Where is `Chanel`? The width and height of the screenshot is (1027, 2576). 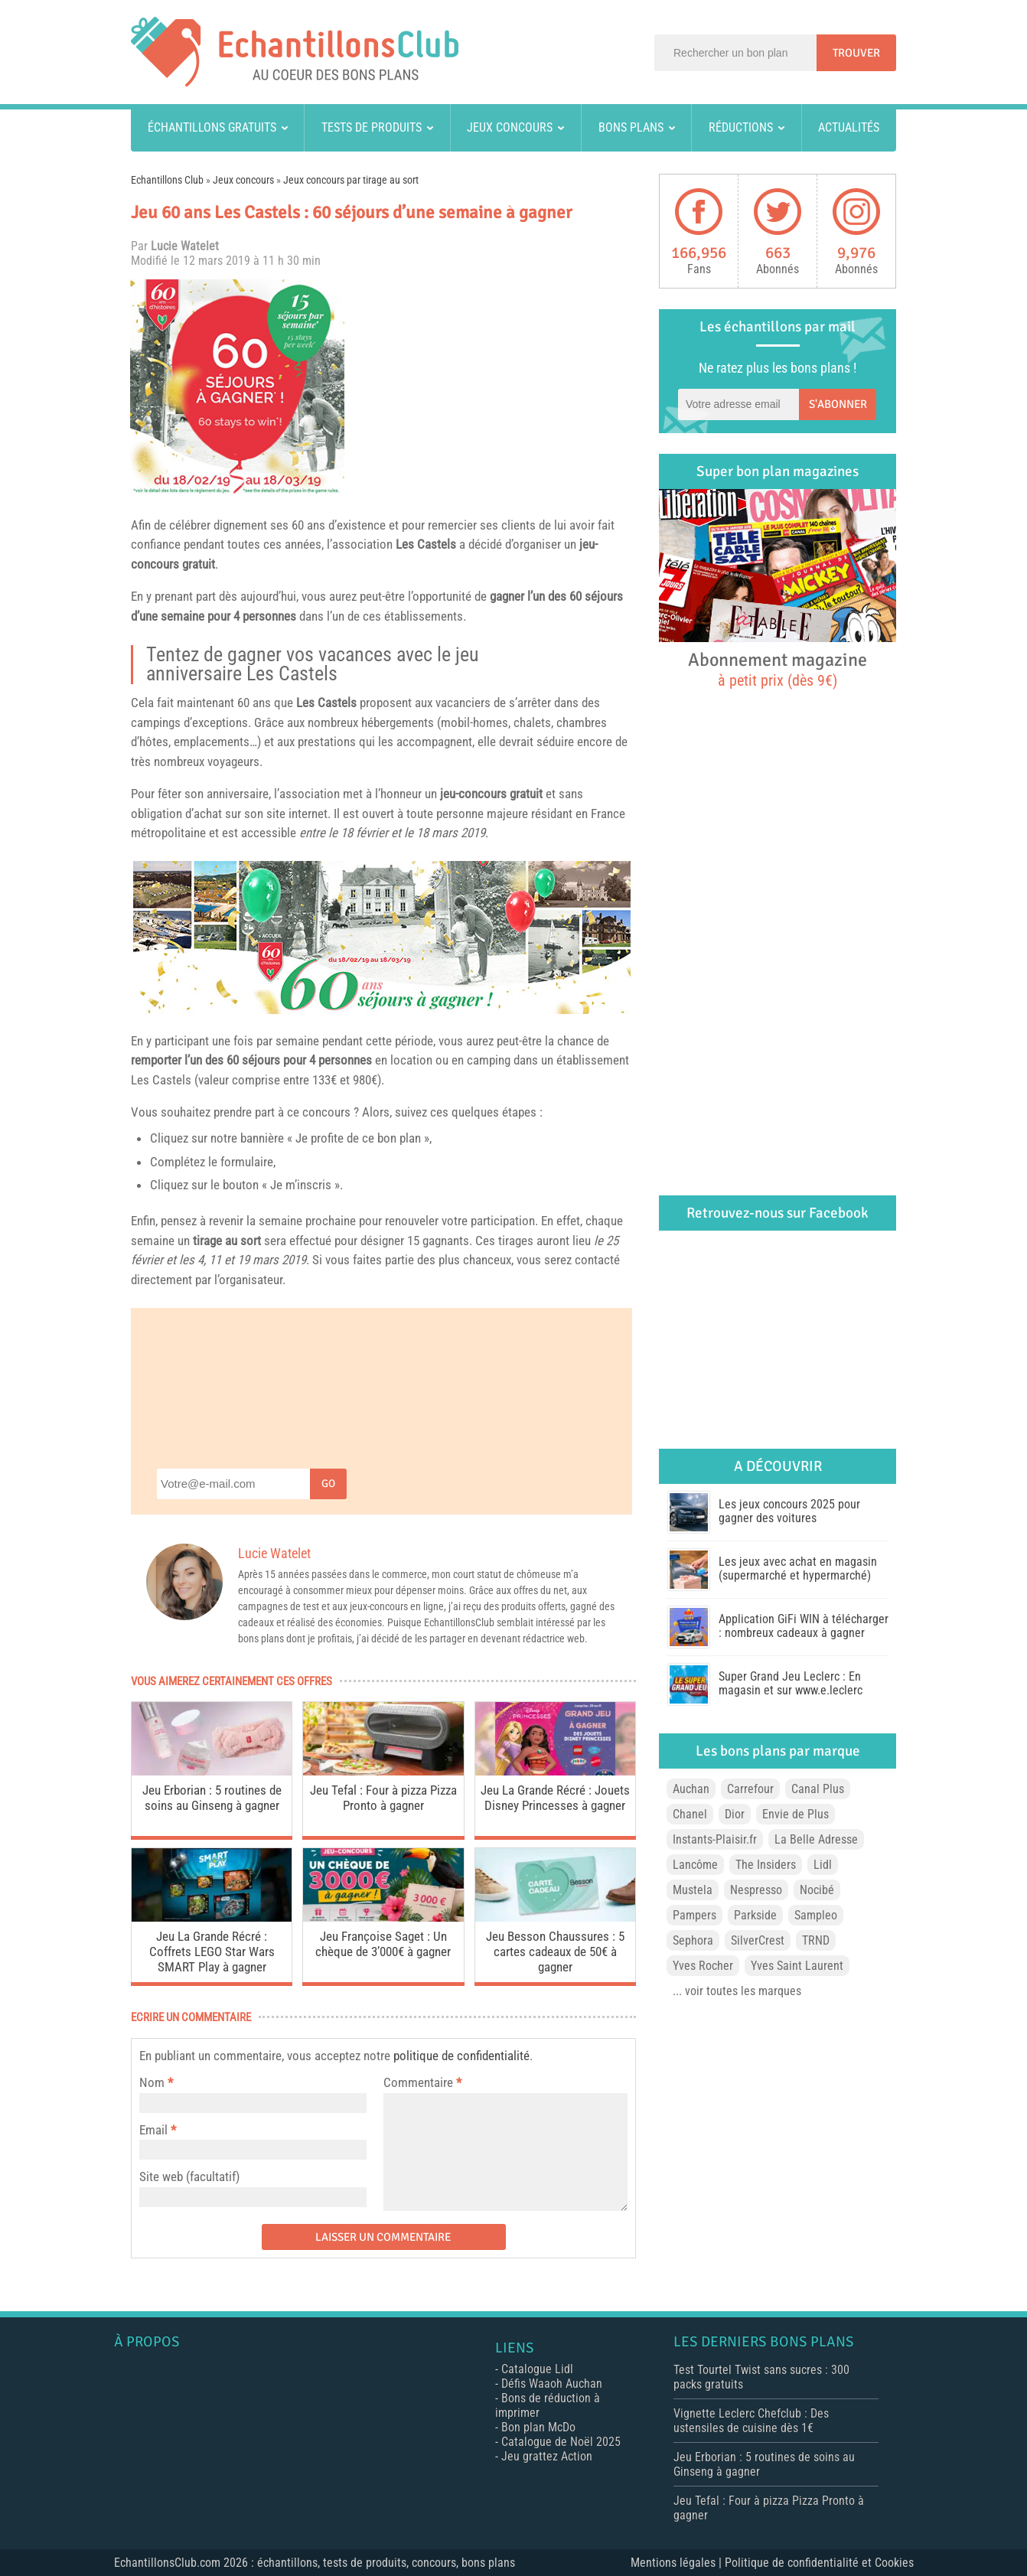
Chanel is located at coordinates (690, 1814).